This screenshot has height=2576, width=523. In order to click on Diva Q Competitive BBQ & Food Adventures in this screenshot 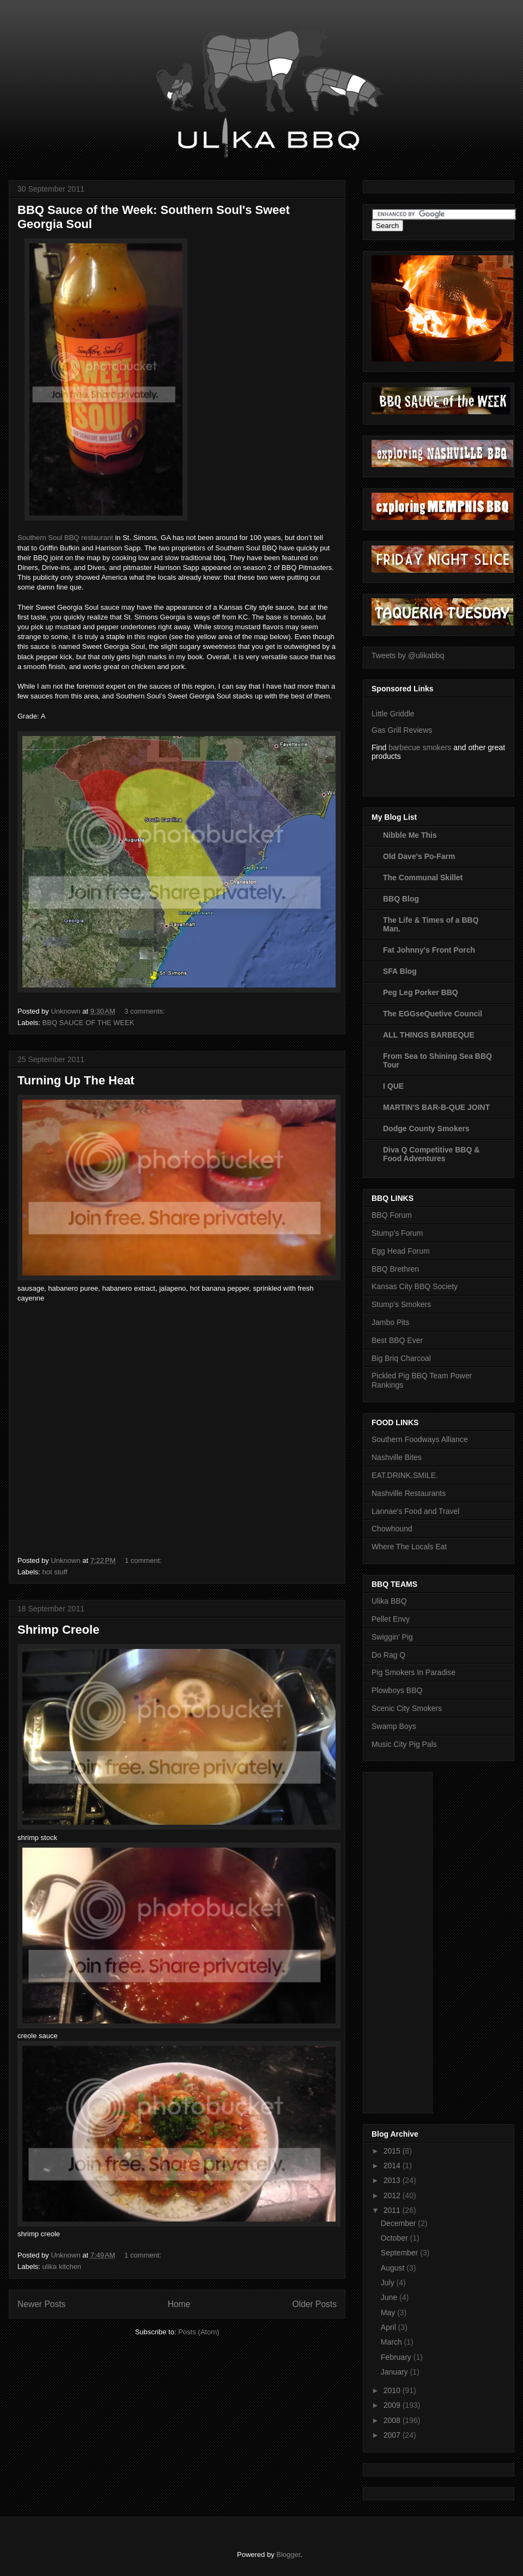, I will do `click(431, 1154)`.